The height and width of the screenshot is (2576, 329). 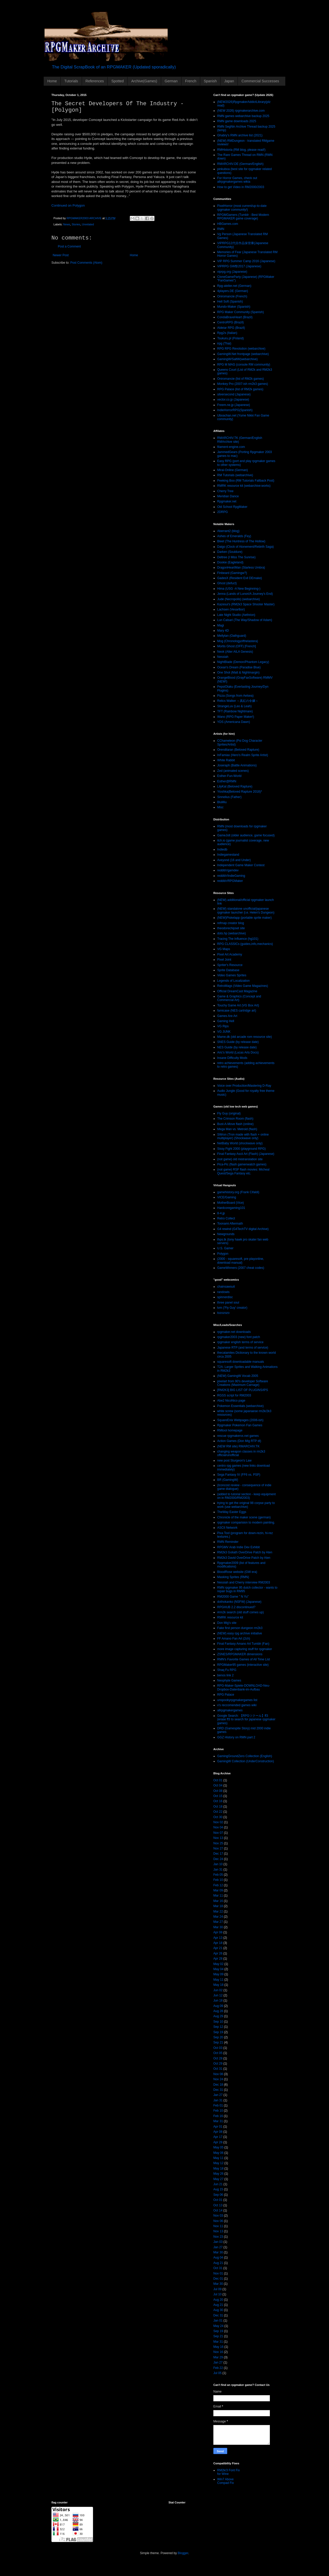 I want to click on Nov 16, so click(x=218, y=2352).